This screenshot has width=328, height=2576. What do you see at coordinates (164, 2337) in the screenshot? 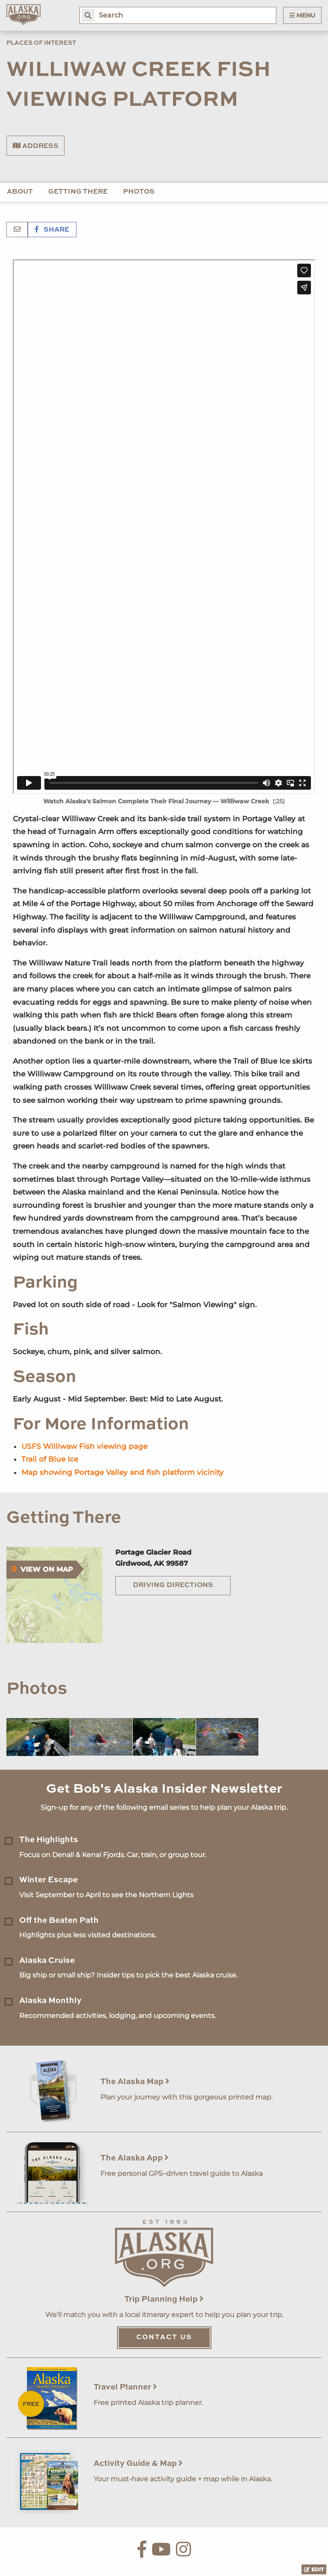
I see `Contact Us` at bounding box center [164, 2337].